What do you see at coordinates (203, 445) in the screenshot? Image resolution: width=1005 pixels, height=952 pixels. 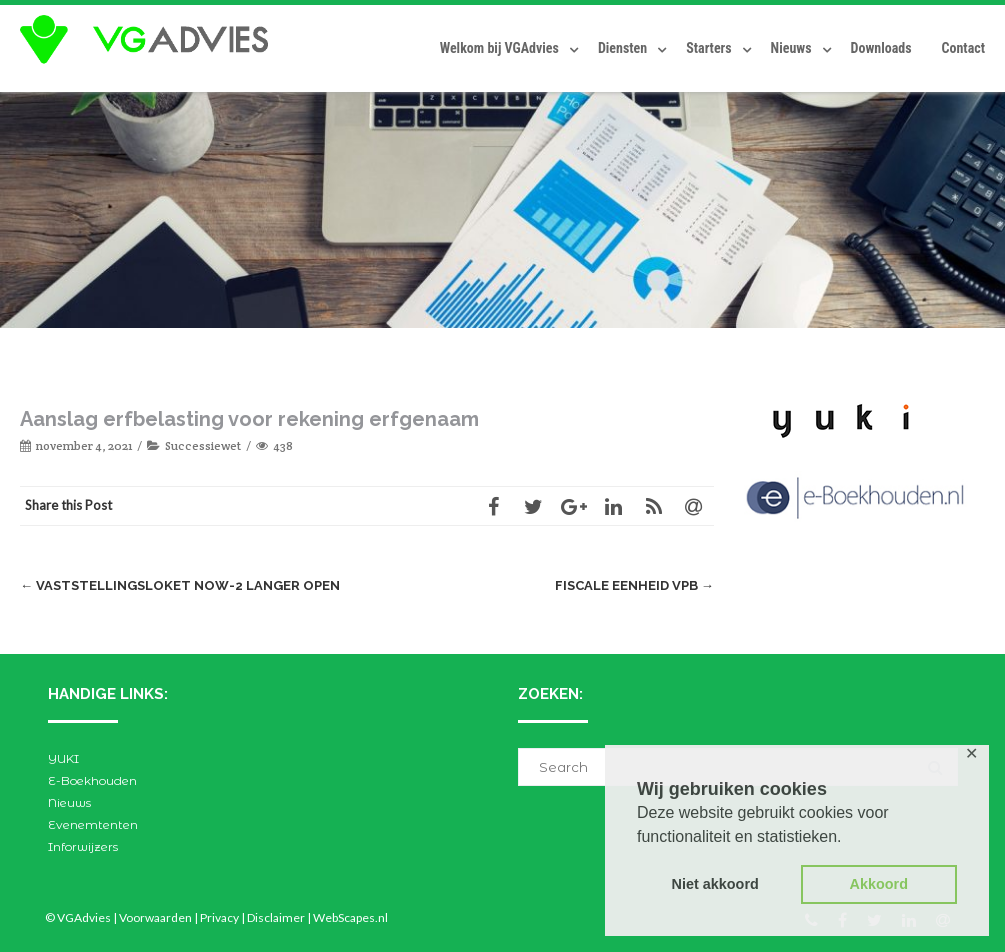 I see `Successiewet` at bounding box center [203, 445].